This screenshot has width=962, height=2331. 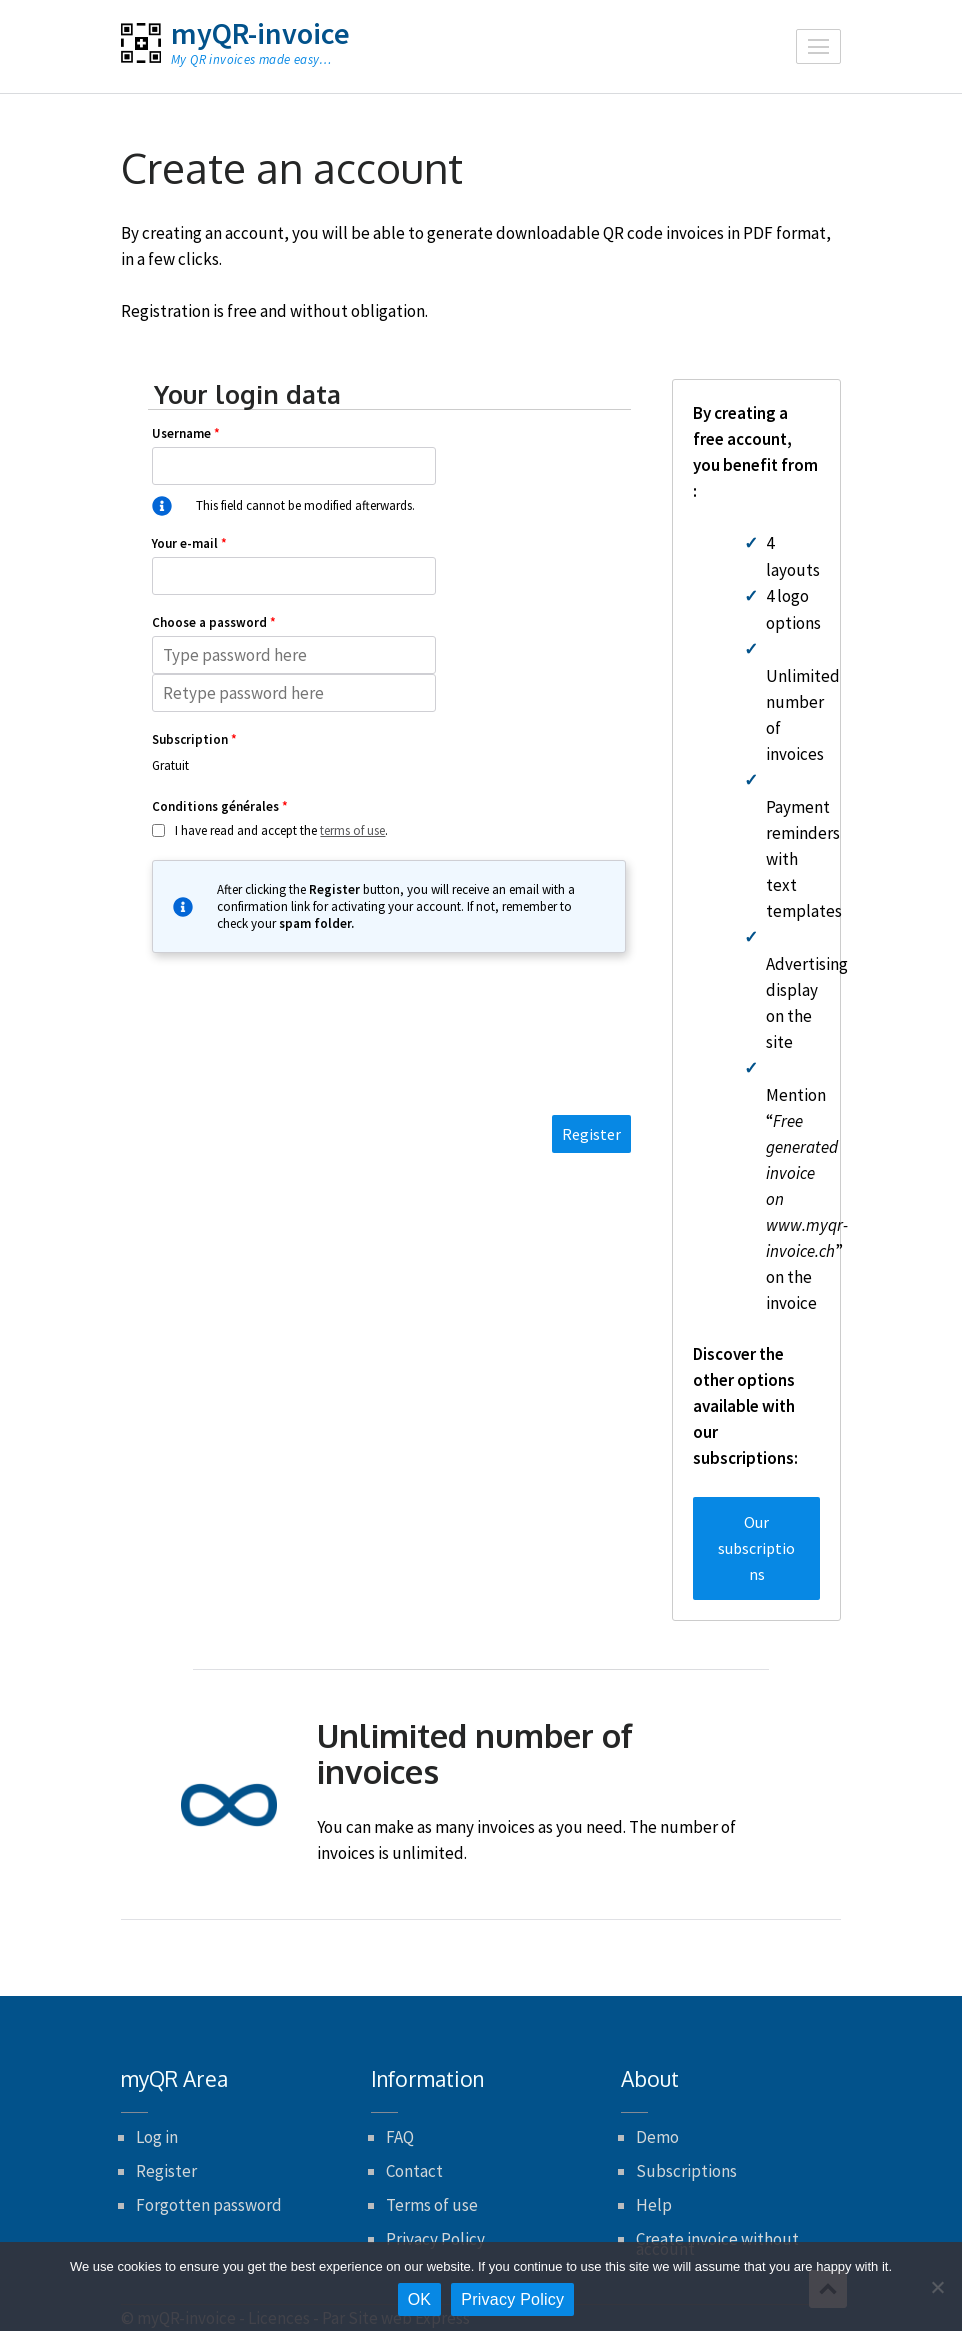 I want to click on FAQ, so click(x=400, y=2137).